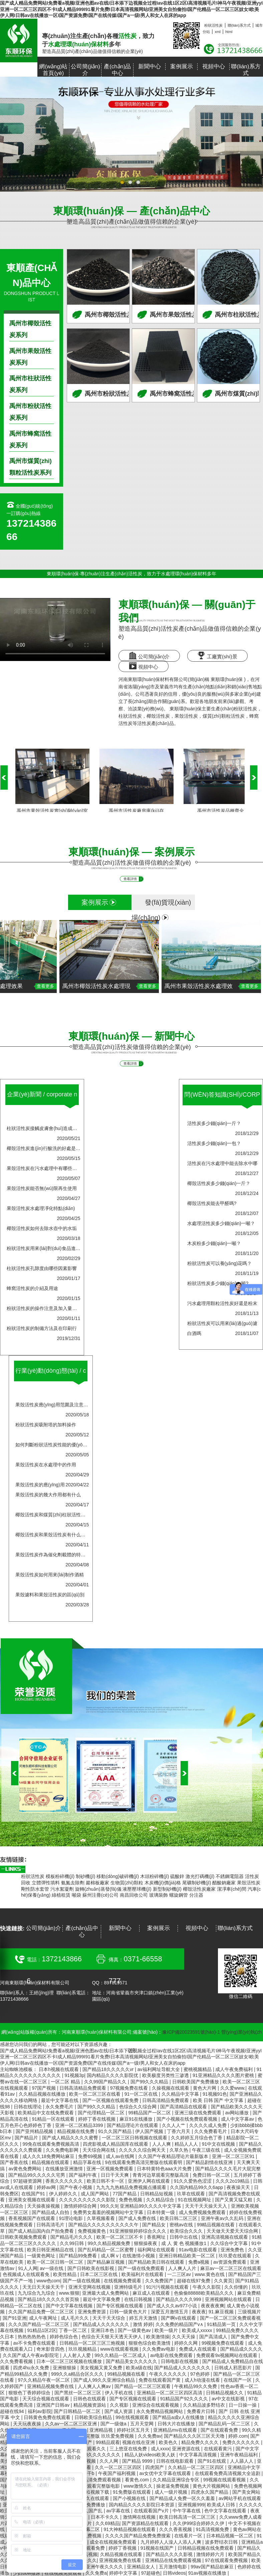 The height and width of the screenshot is (2576, 263). Describe the element at coordinates (83, 2349) in the screenshot. I see `玖玖视频精品` at that location.